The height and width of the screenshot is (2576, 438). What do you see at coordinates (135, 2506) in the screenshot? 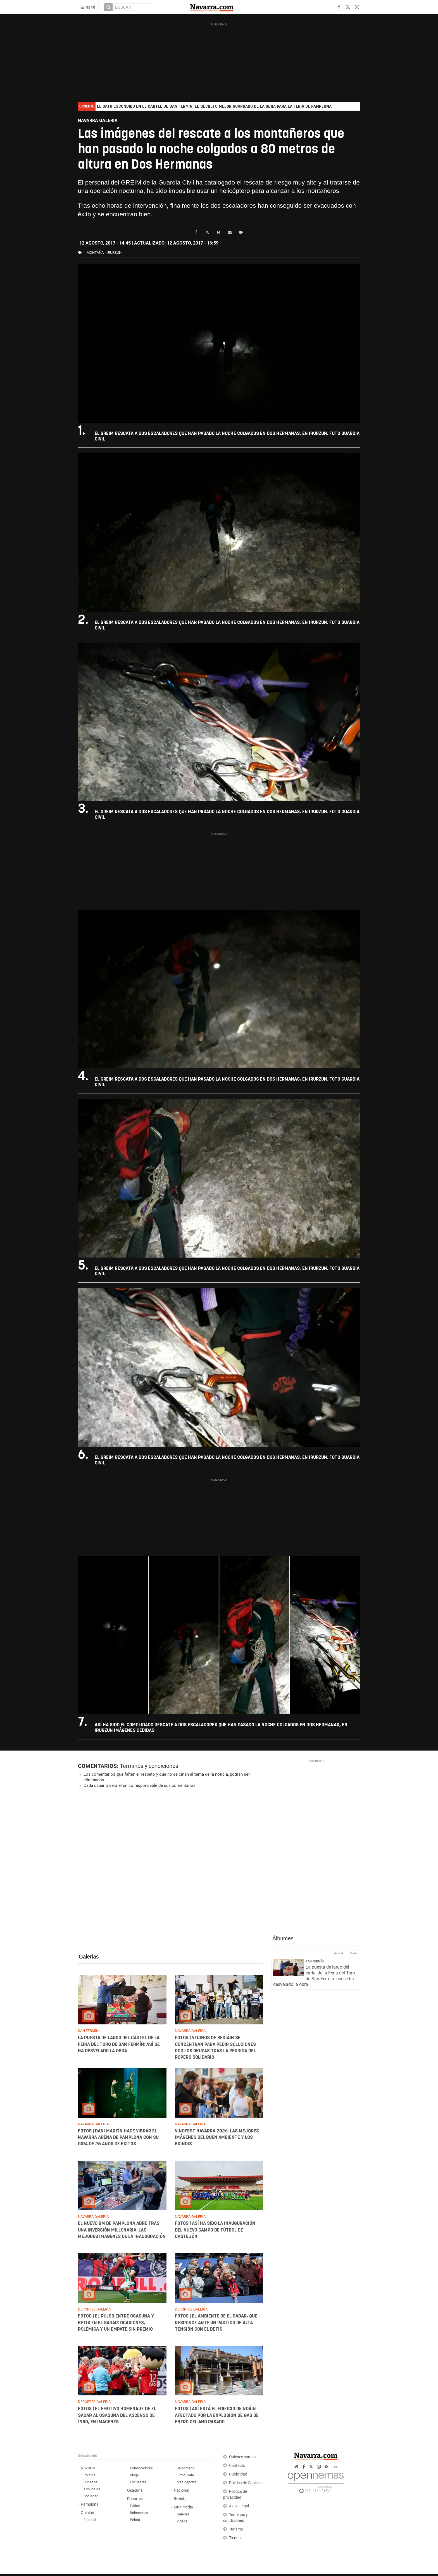
I see `Fútbol` at bounding box center [135, 2506].